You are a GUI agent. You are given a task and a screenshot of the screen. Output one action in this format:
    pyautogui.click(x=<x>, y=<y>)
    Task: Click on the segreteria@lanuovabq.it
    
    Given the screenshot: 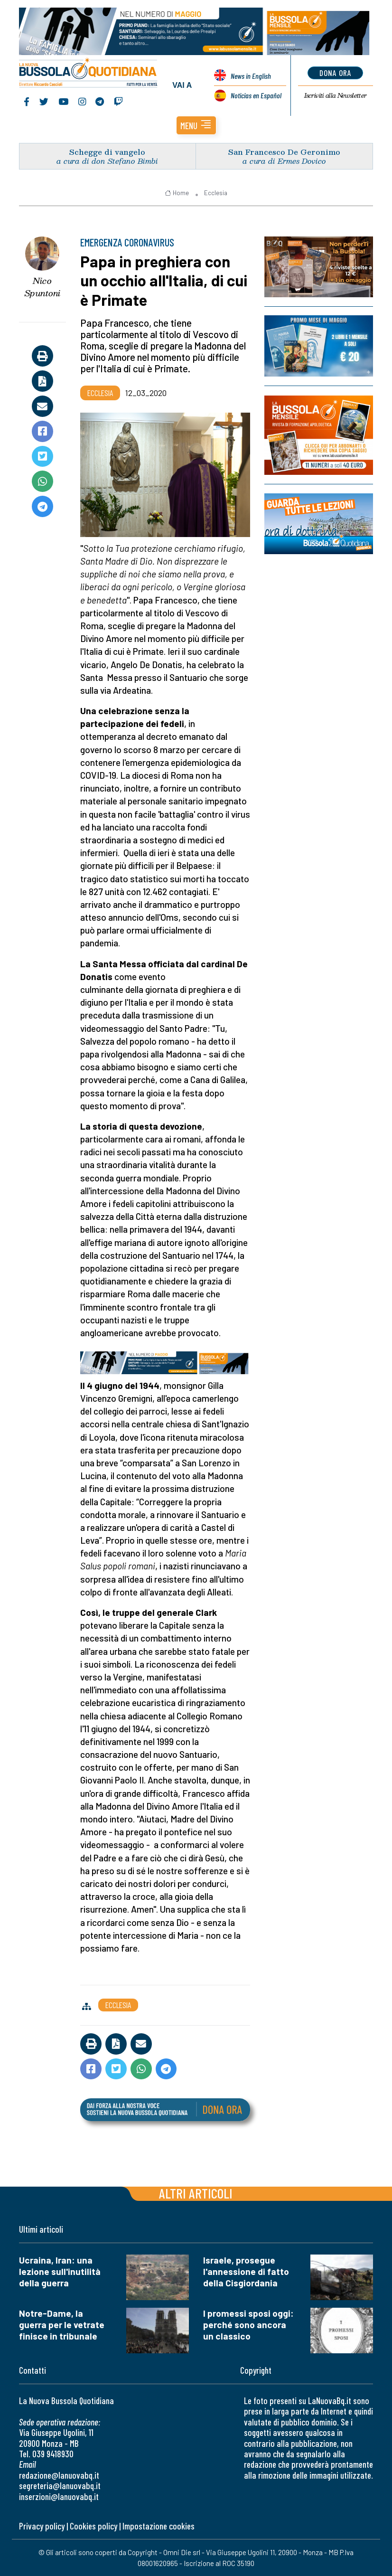 What is the action you would take?
    pyautogui.click(x=60, y=2485)
    